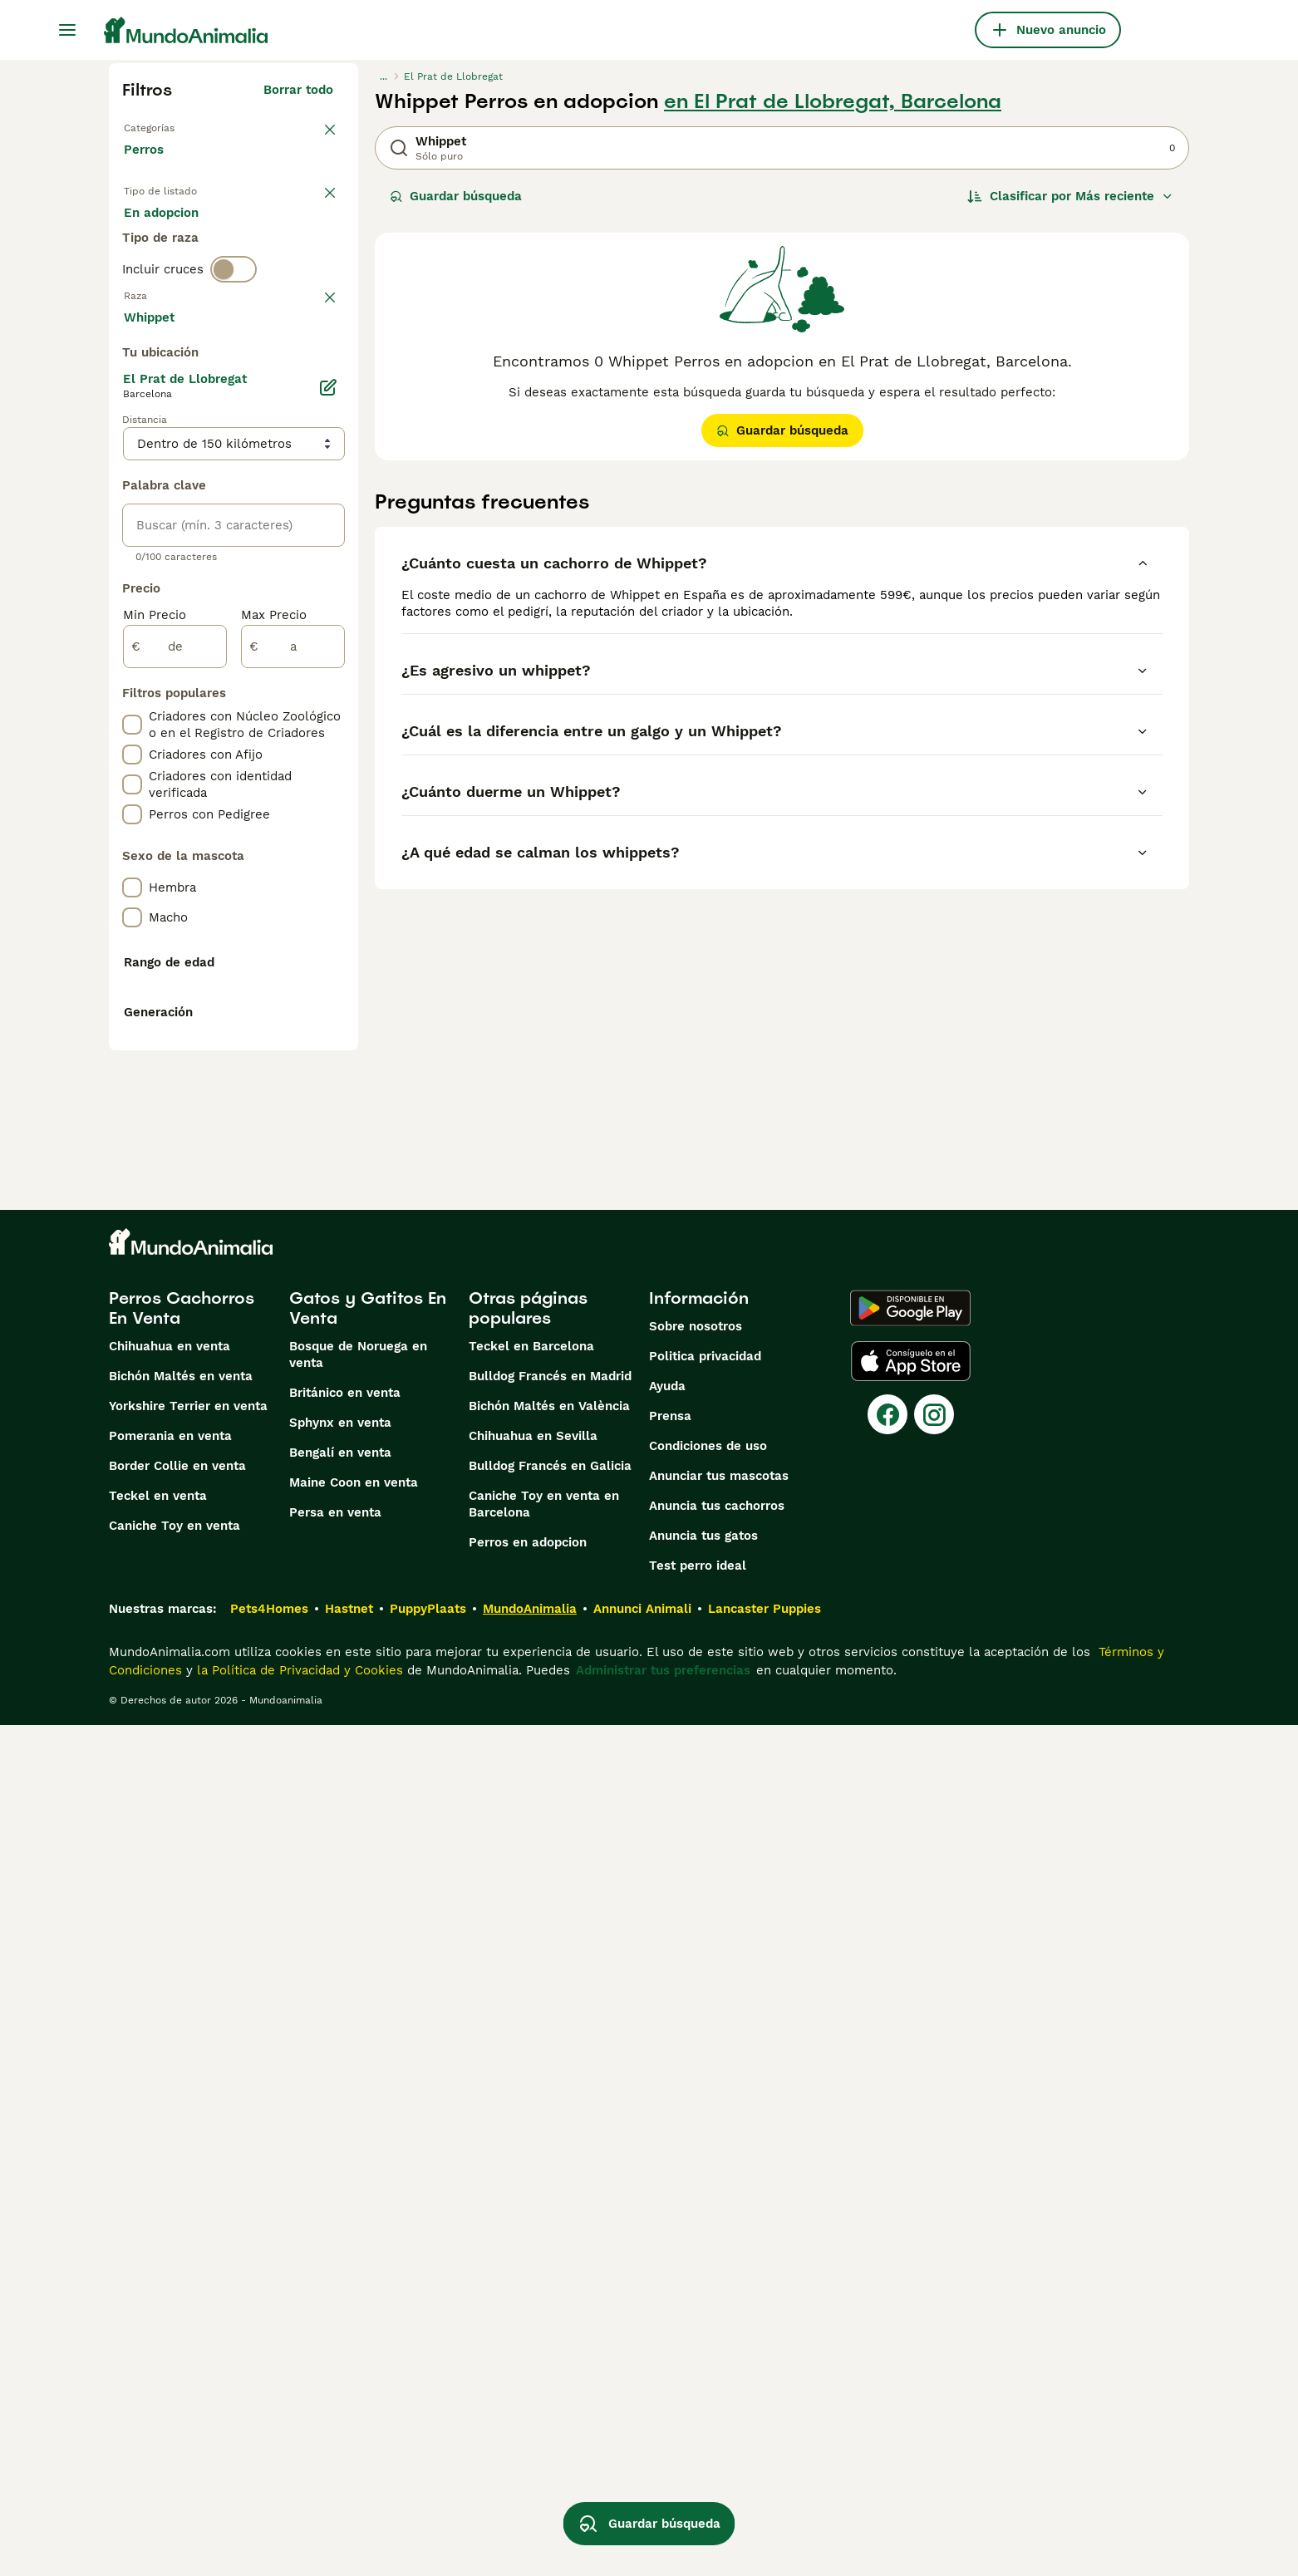  Describe the element at coordinates (132, 457) in the screenshot. I see `[checkbox]` at that location.